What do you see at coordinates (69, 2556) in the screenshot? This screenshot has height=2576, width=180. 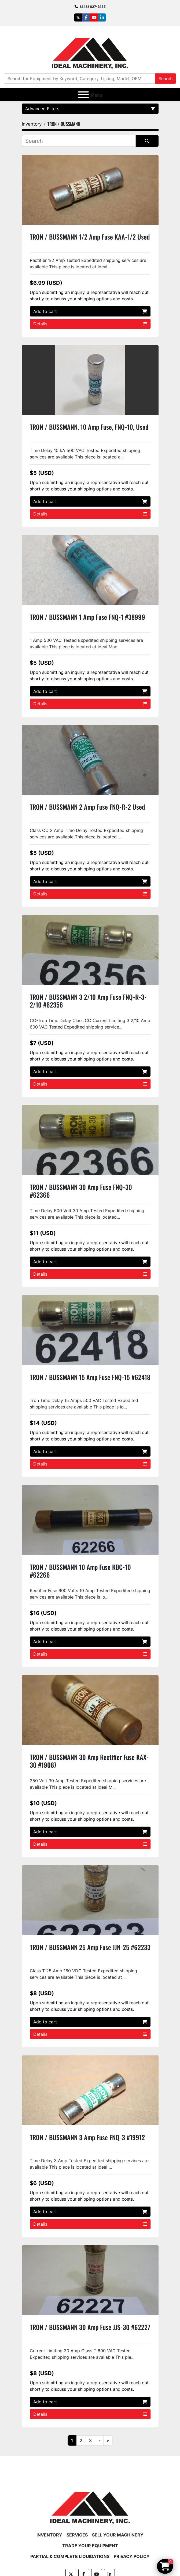 I see `Partial & Complete Liquidations` at bounding box center [69, 2556].